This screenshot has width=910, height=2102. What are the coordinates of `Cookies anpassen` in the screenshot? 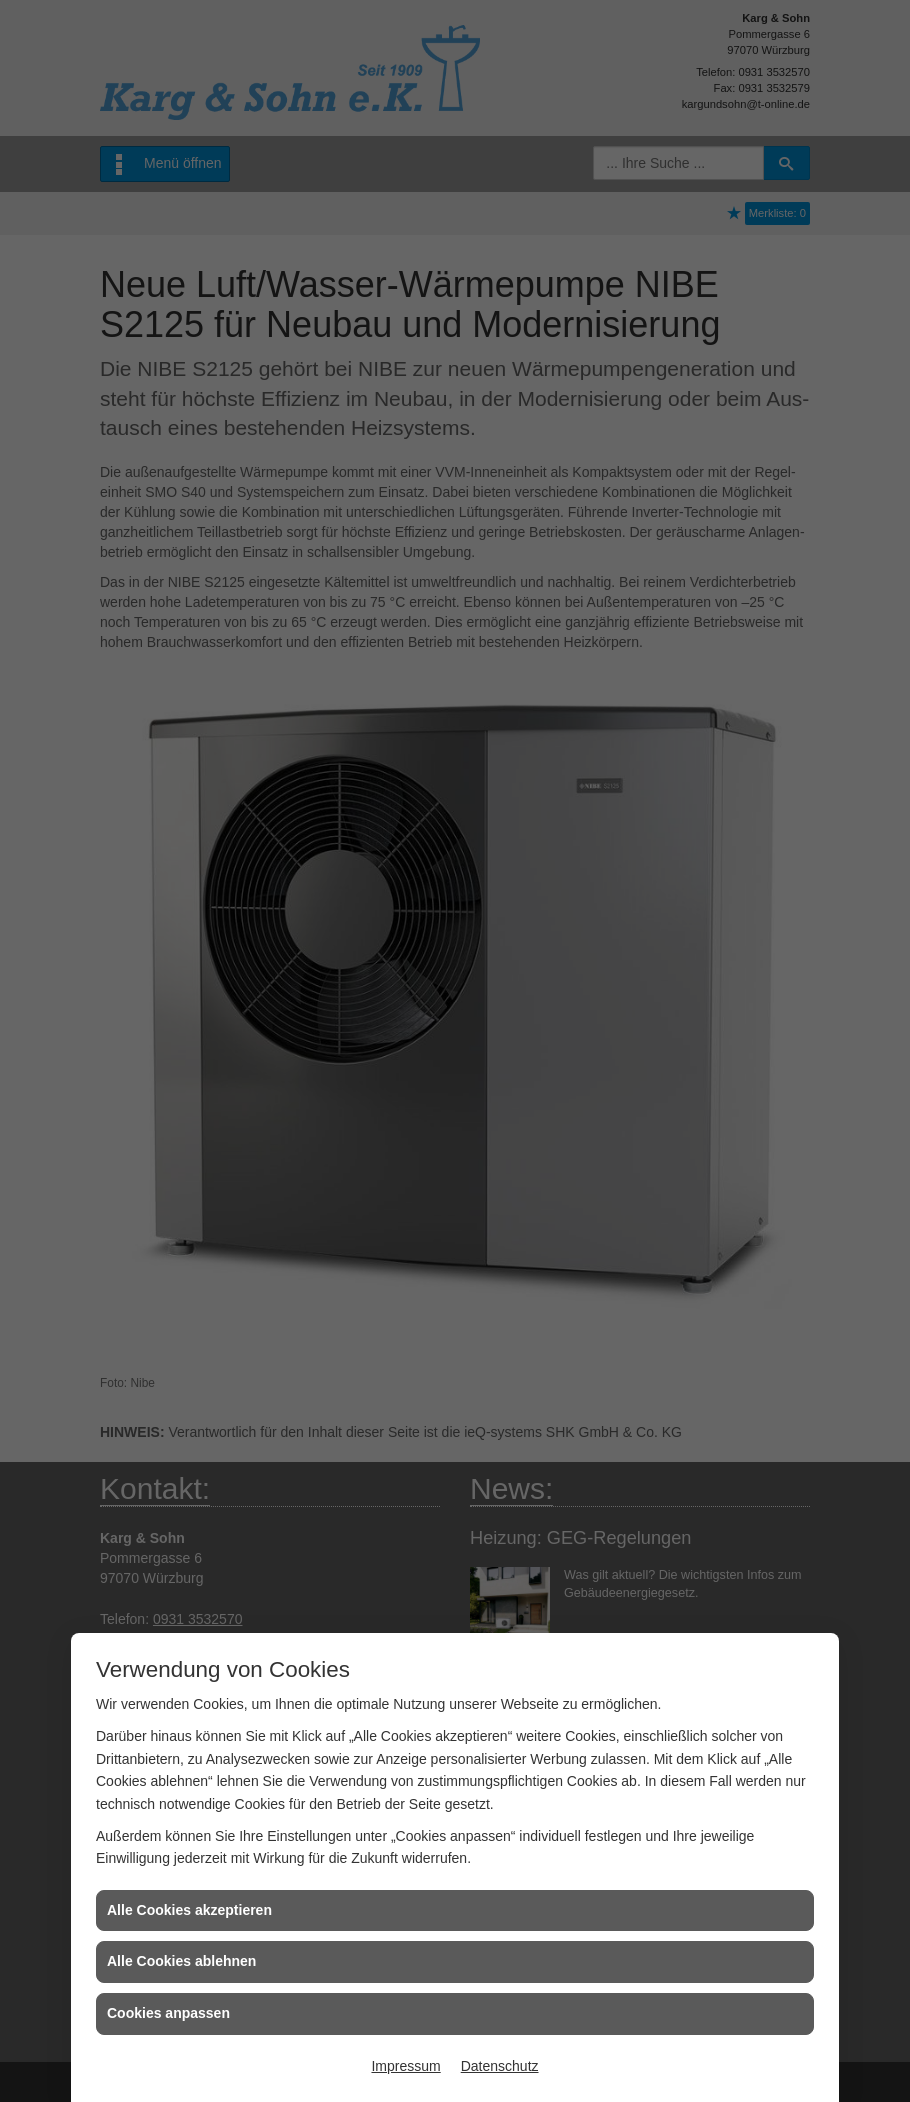 It's located at (168, 2013).